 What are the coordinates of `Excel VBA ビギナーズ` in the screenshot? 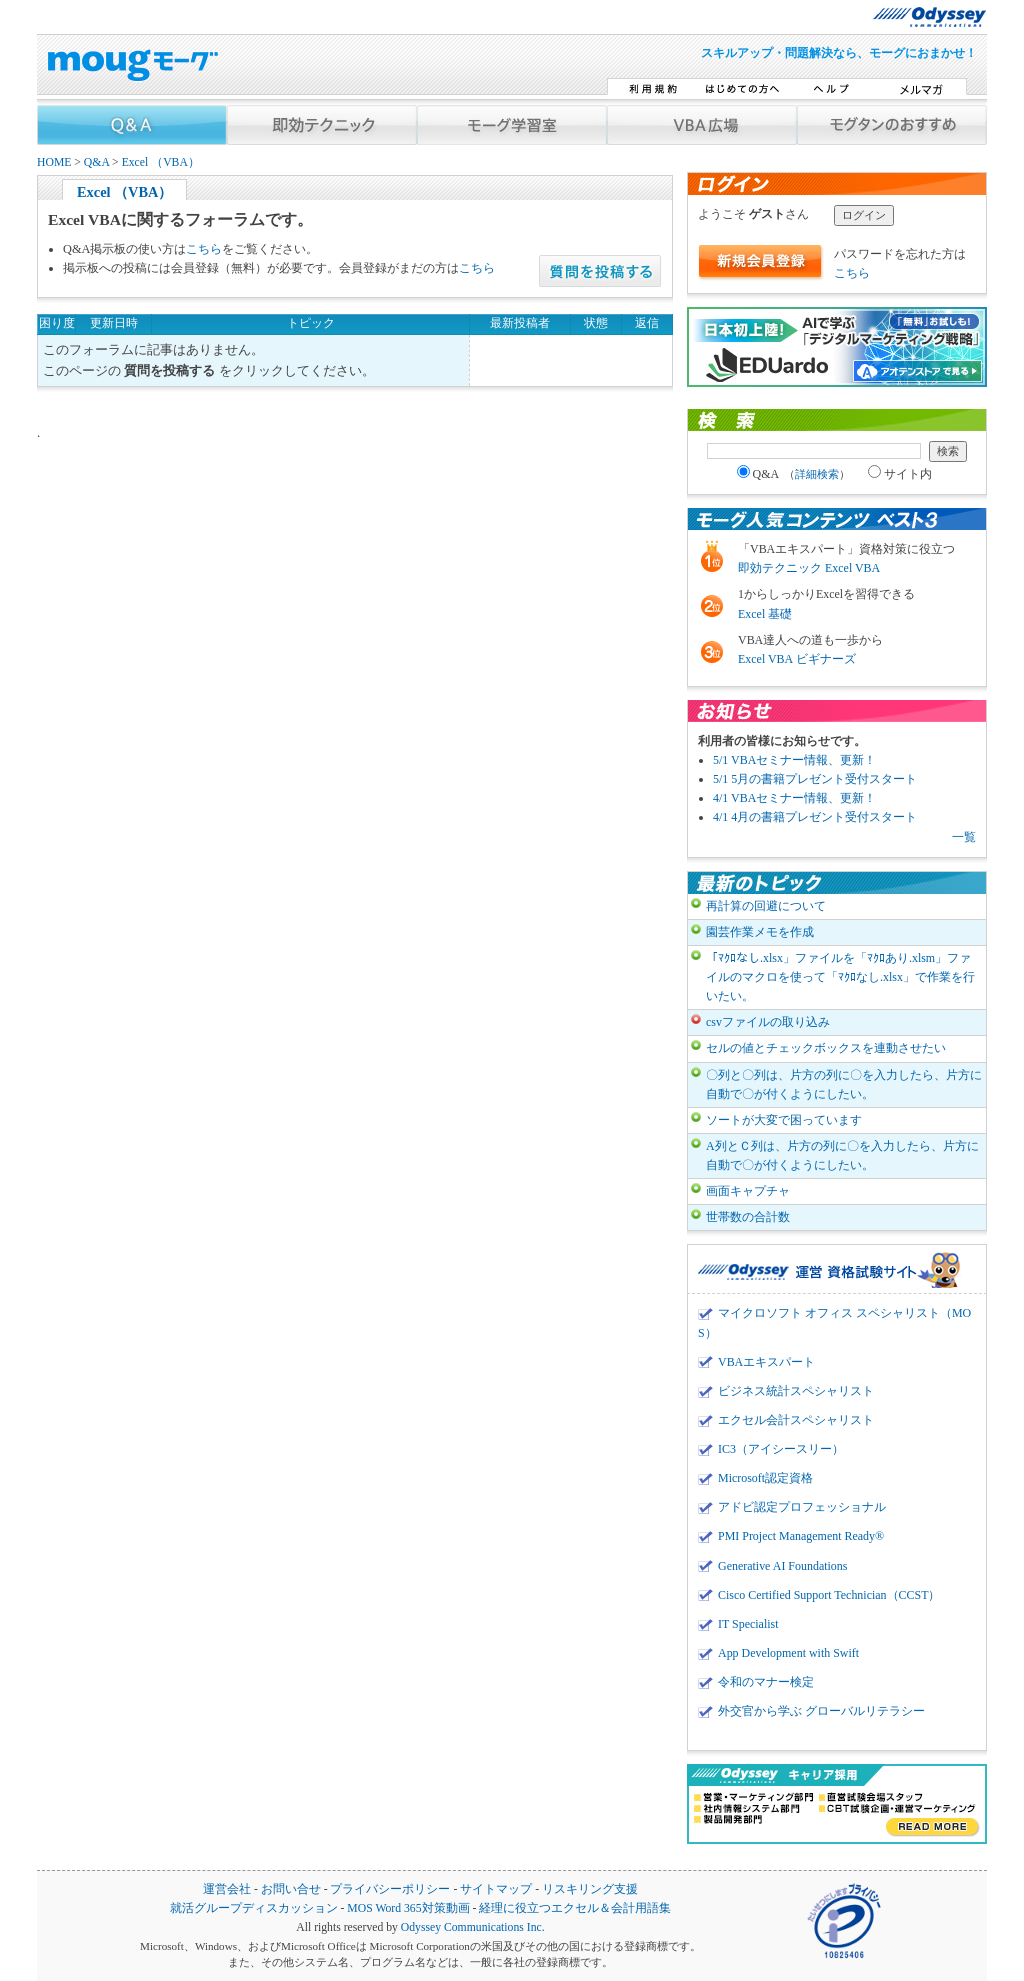 It's located at (797, 659).